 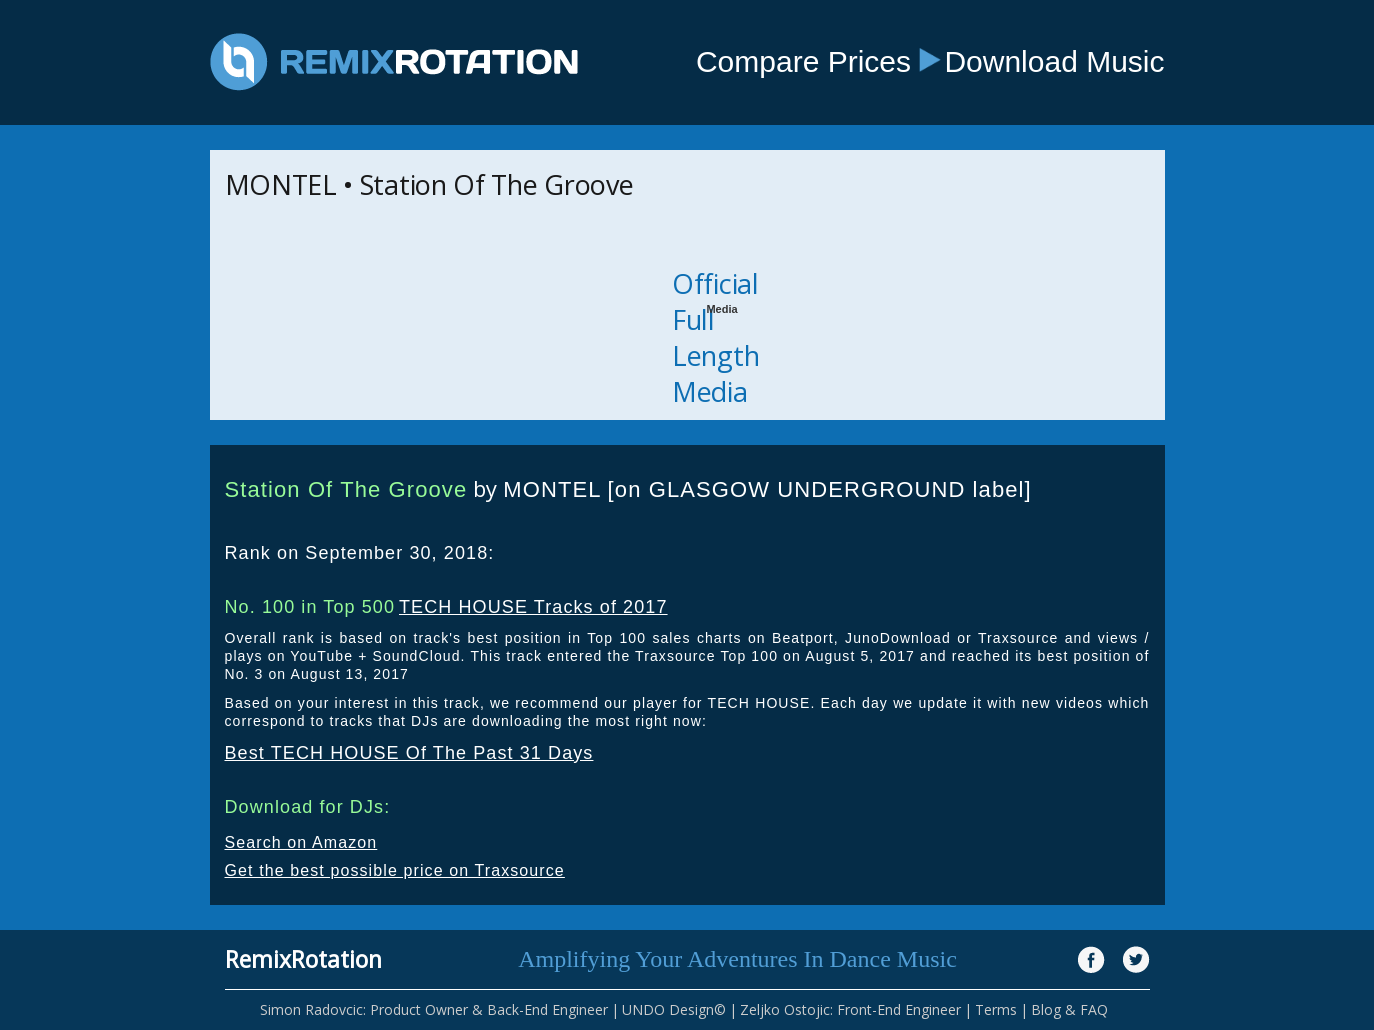 What do you see at coordinates (395, 870) in the screenshot?
I see `Get the best possible price on Traxsource` at bounding box center [395, 870].